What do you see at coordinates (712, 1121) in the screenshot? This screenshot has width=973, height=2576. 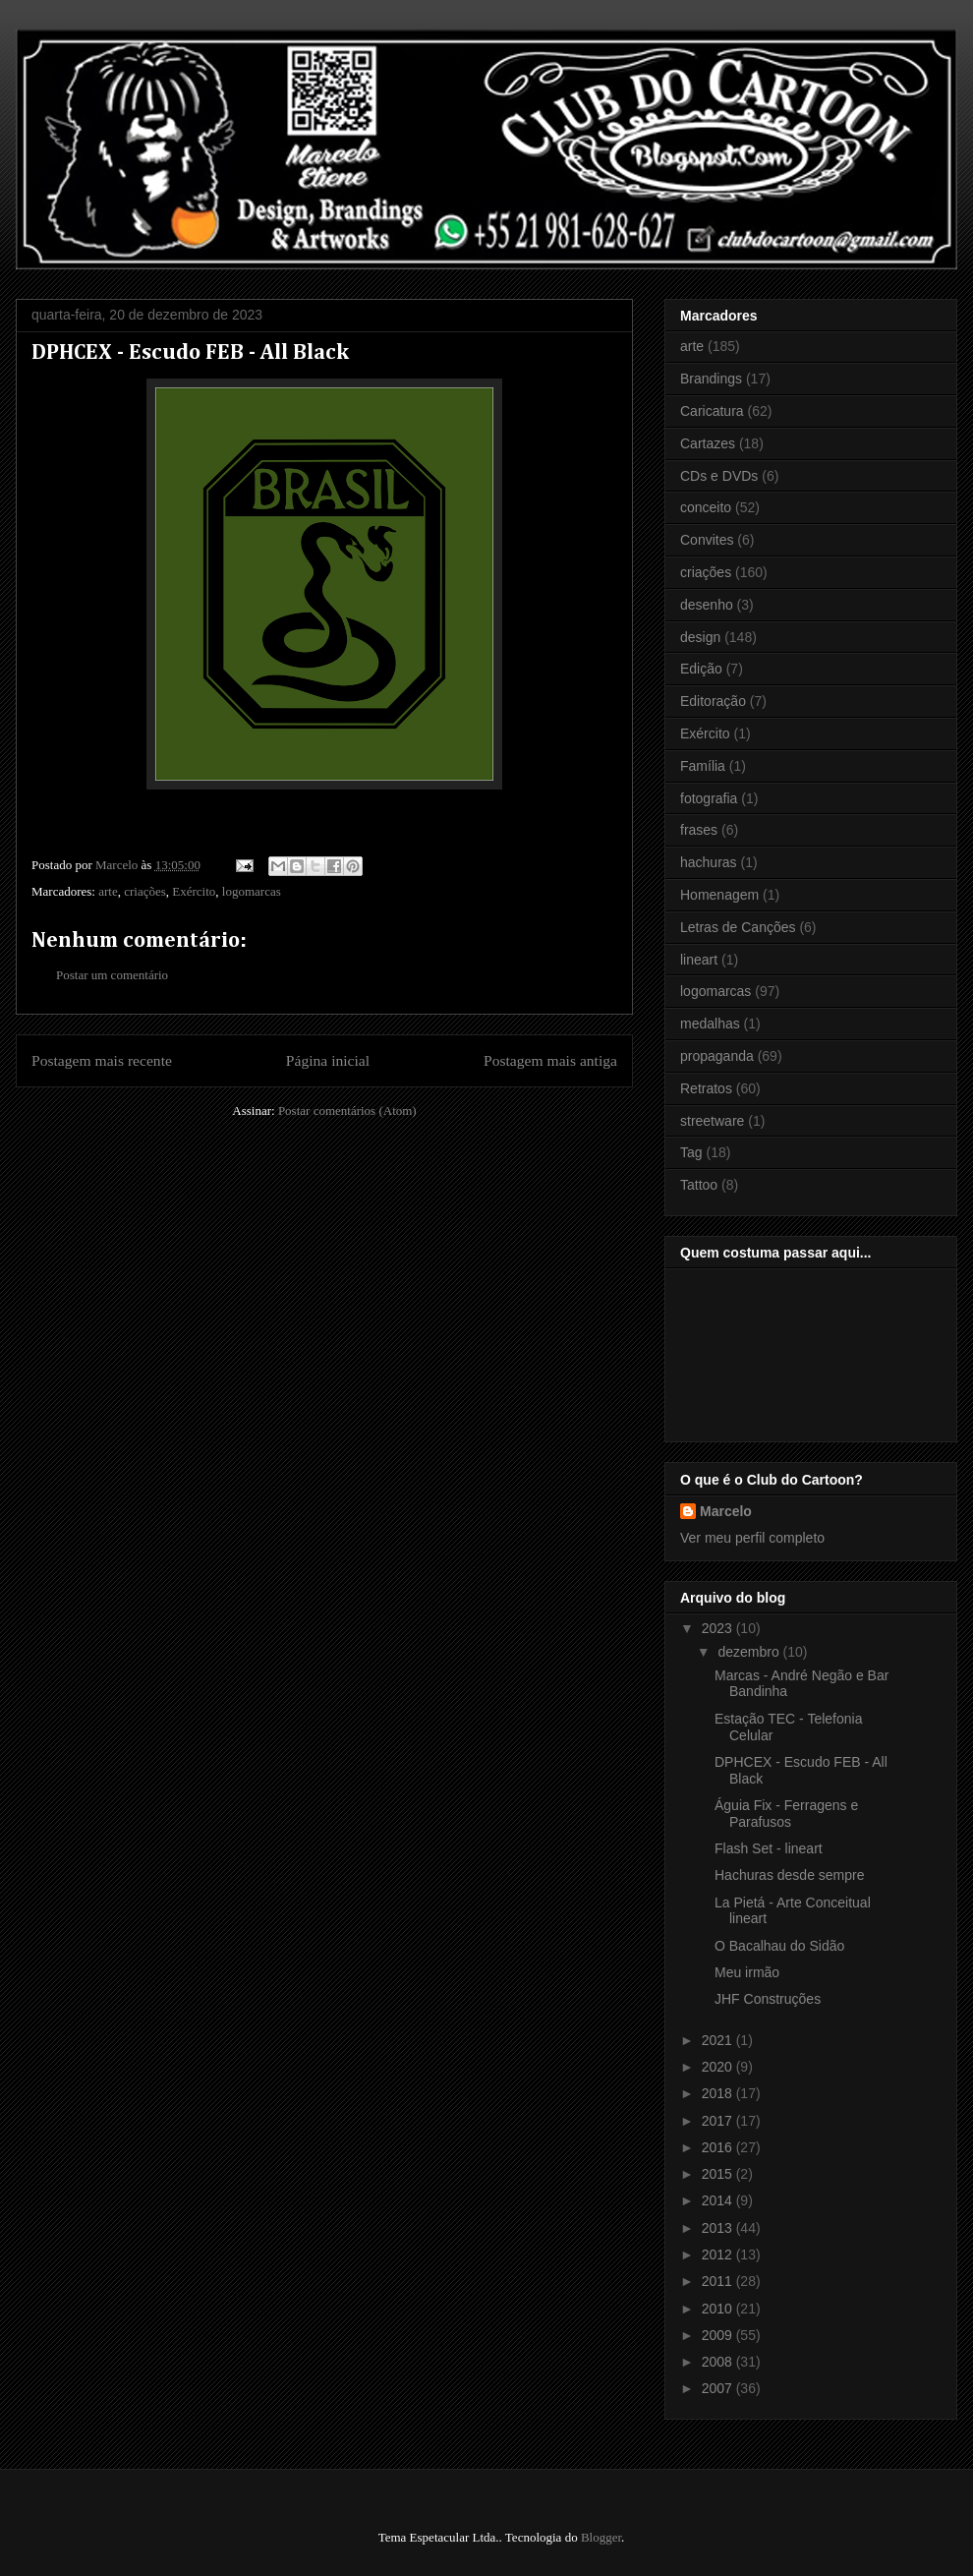 I see `streetware` at bounding box center [712, 1121].